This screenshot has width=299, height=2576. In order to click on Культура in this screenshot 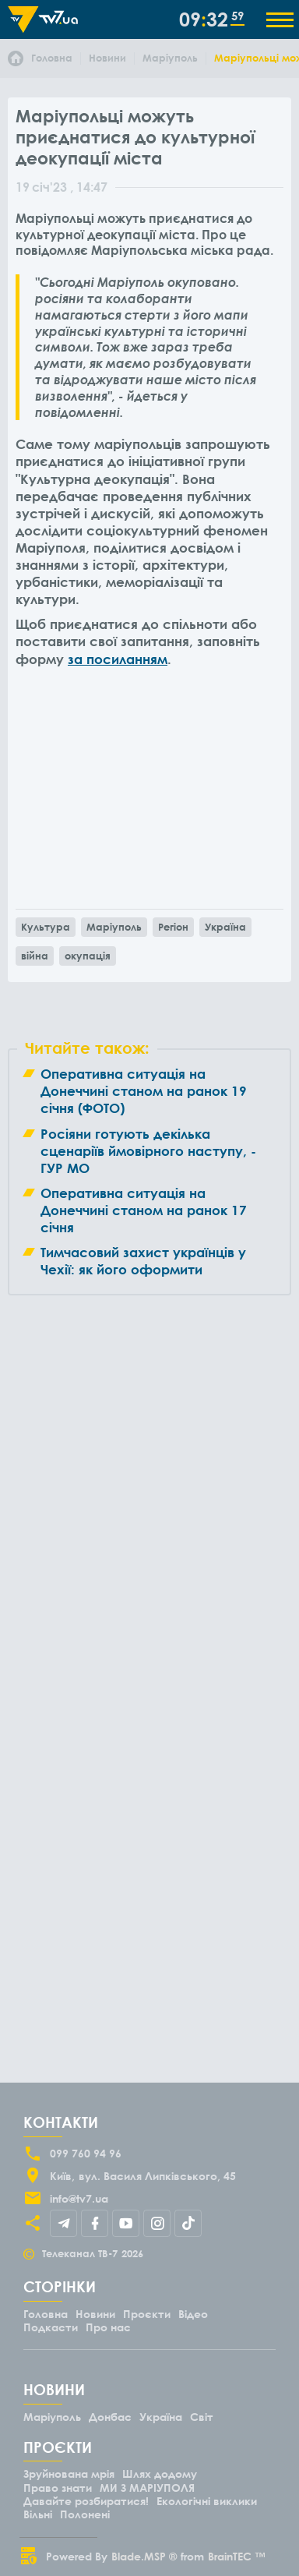, I will do `click(45, 927)`.